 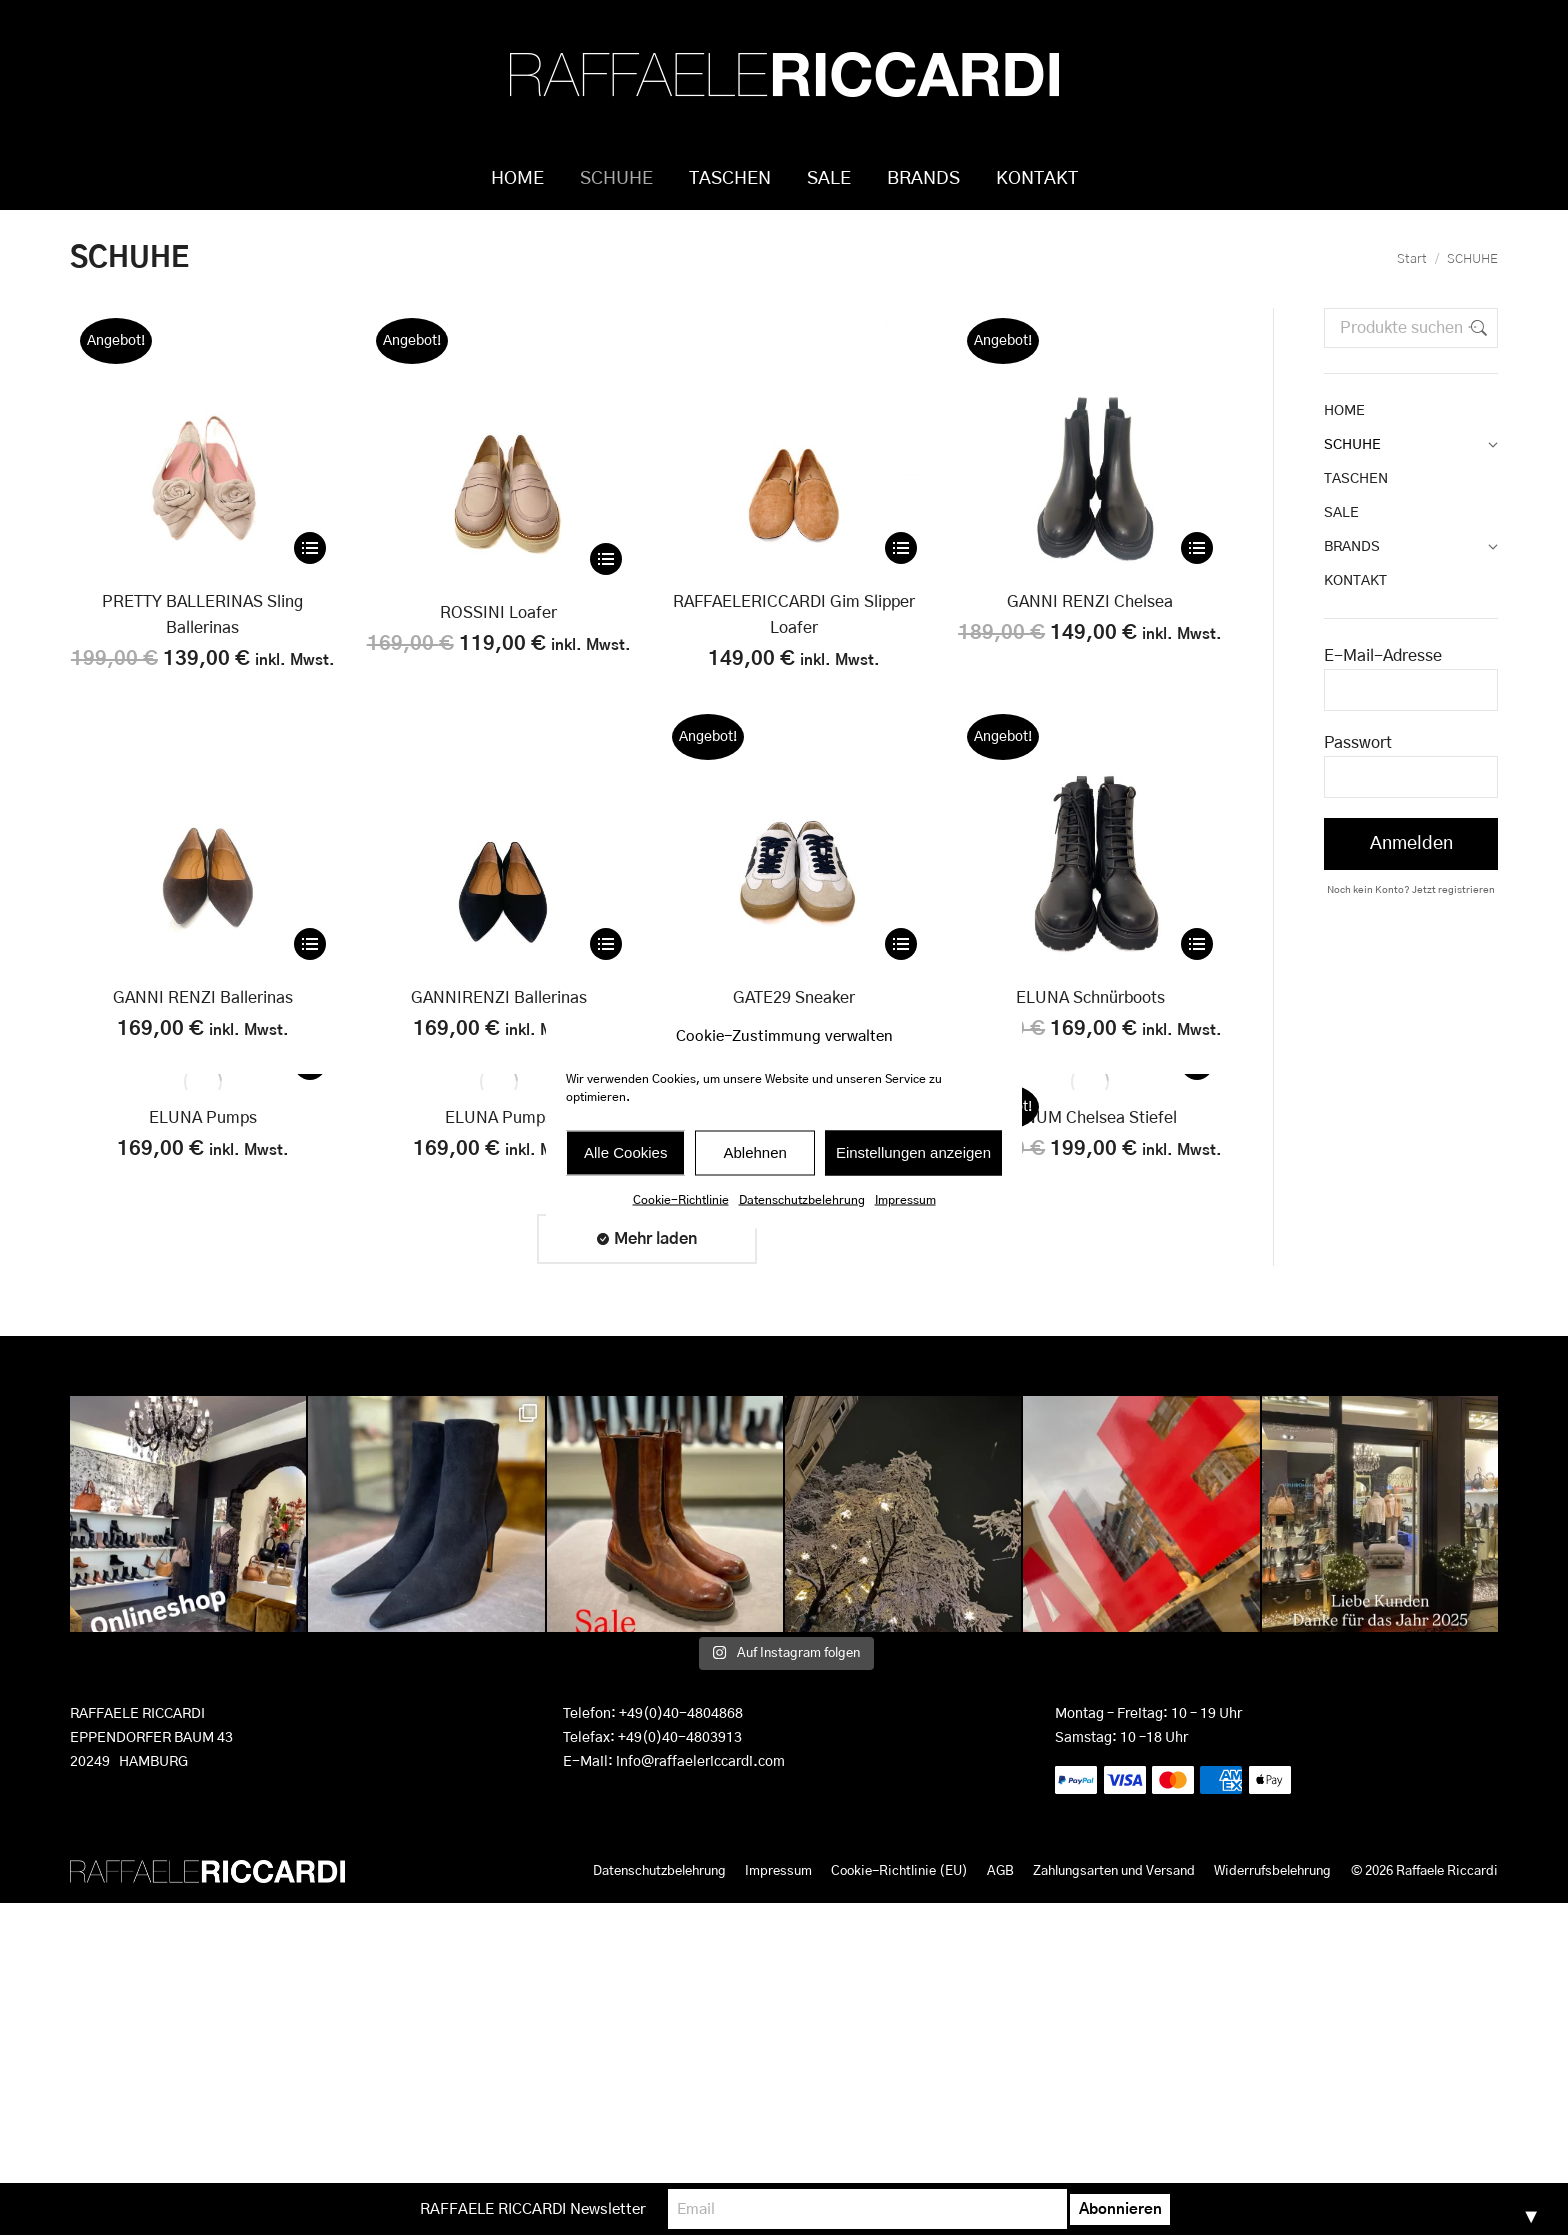 I want to click on [Wähle Optionen für „ROSSINI Loafer“], so click(x=606, y=589).